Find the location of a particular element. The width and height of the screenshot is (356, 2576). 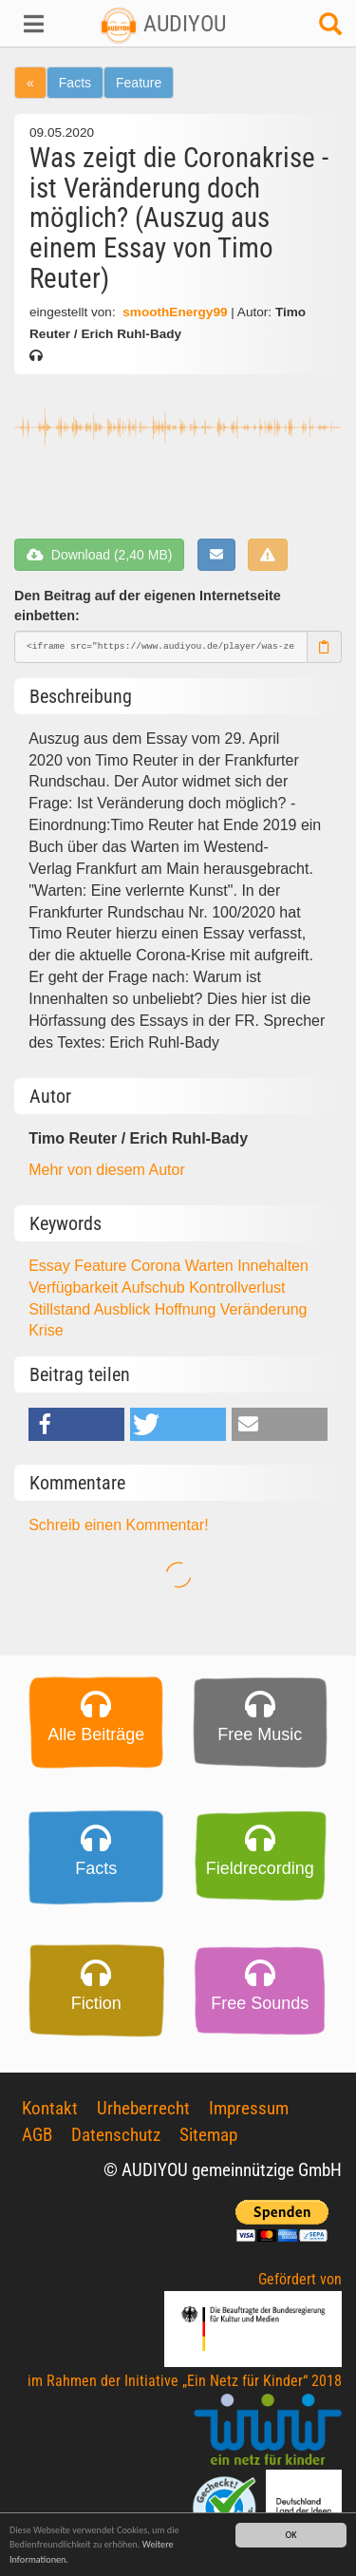

AGB is located at coordinates (37, 2135).